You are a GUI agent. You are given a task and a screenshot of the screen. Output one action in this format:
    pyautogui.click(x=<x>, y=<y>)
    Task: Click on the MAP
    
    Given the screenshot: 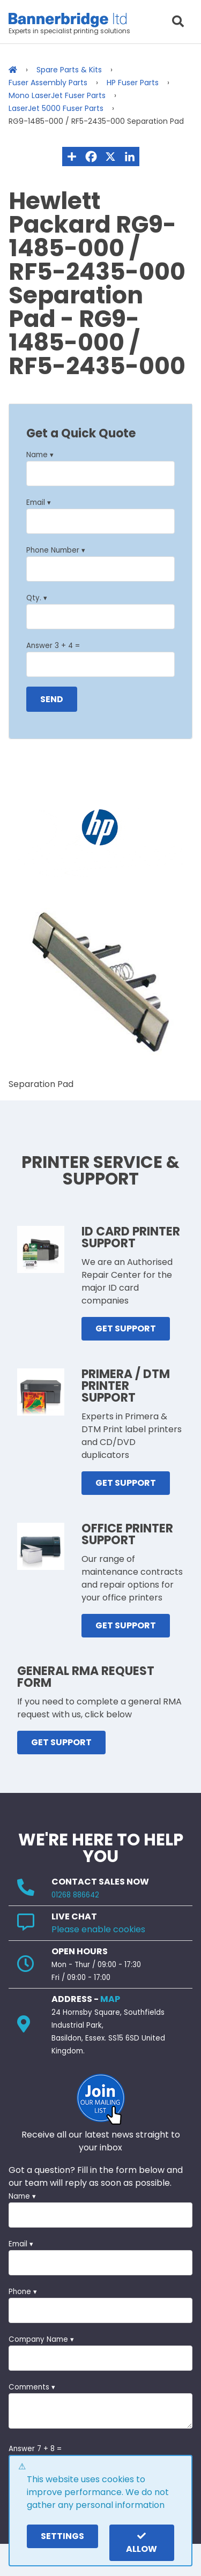 What is the action you would take?
    pyautogui.click(x=110, y=1999)
    